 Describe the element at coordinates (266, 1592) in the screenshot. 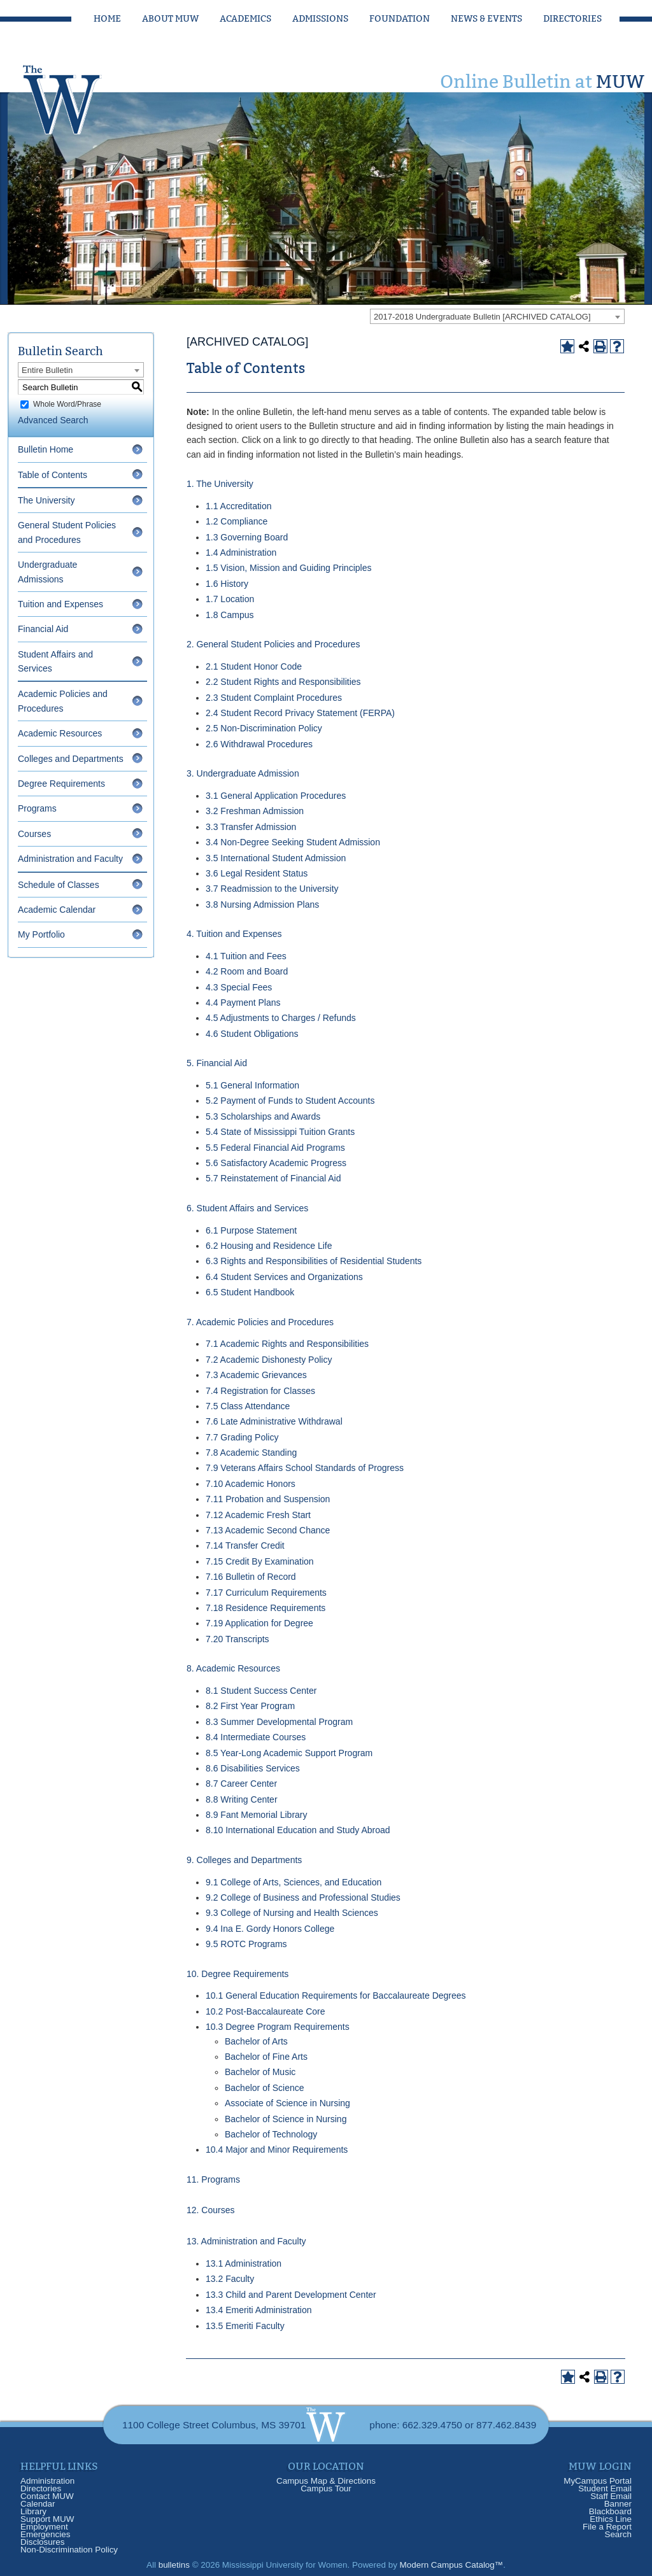

I see `7.17 Curriculum Requirements` at that location.